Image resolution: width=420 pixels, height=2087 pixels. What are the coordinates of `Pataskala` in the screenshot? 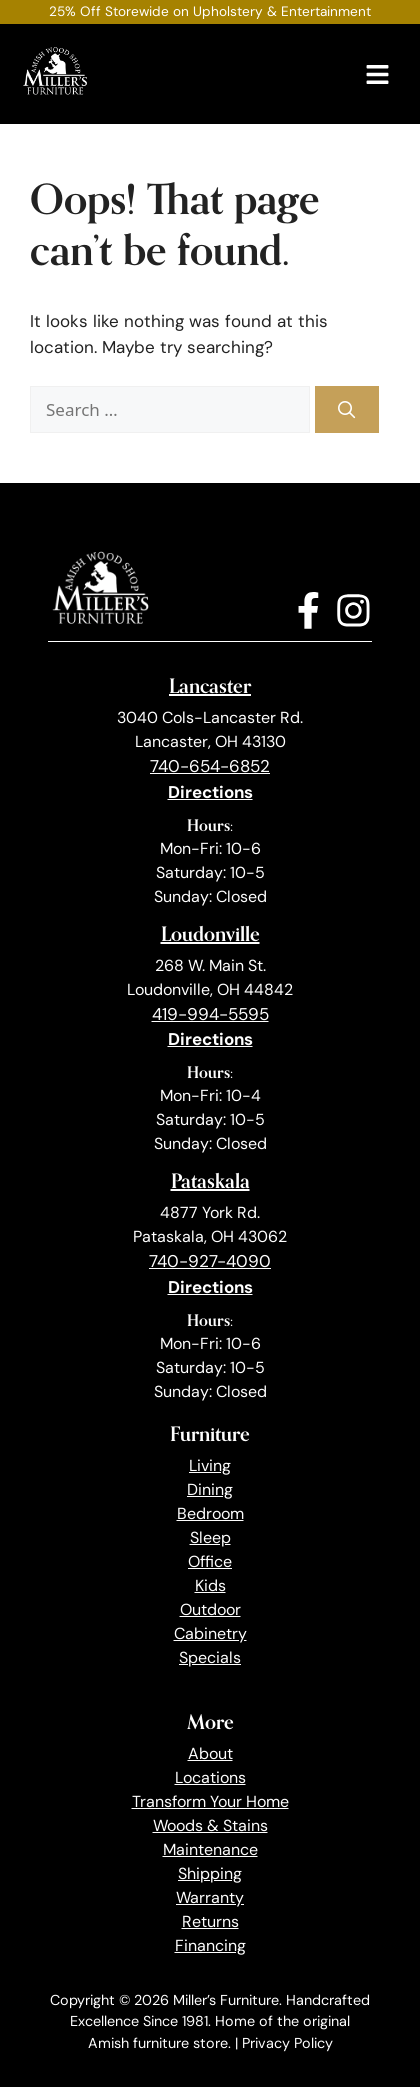 It's located at (210, 1180).